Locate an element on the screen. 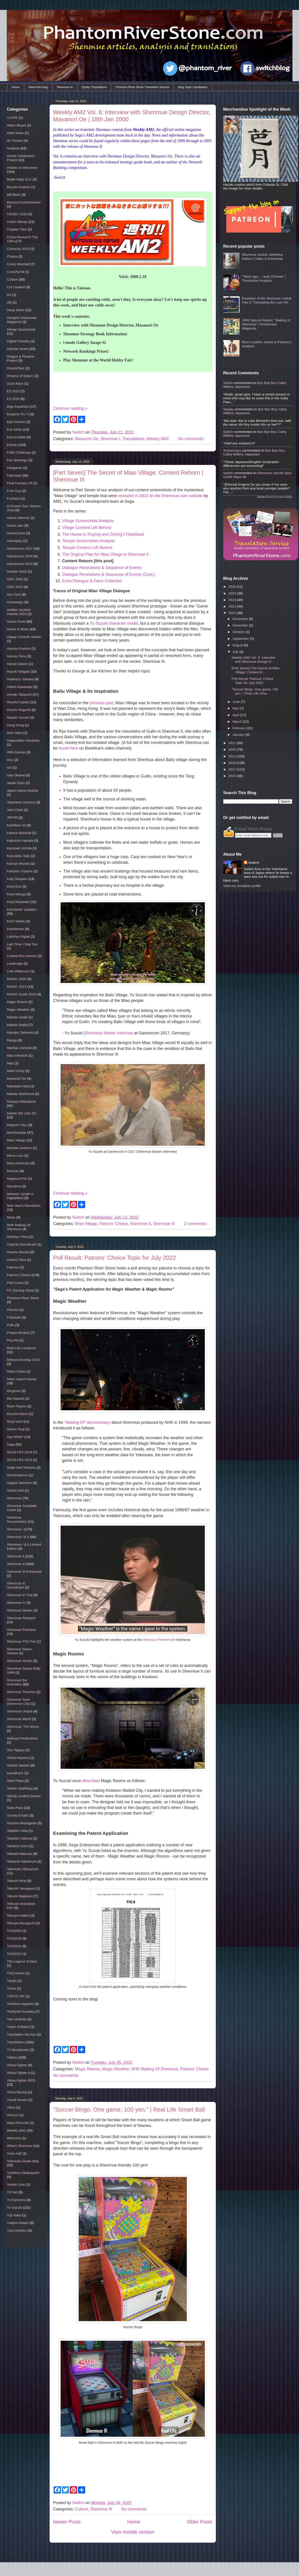 This screenshot has width=299, height=2576. Gamescom 2019 is located at coordinates (20, 564).